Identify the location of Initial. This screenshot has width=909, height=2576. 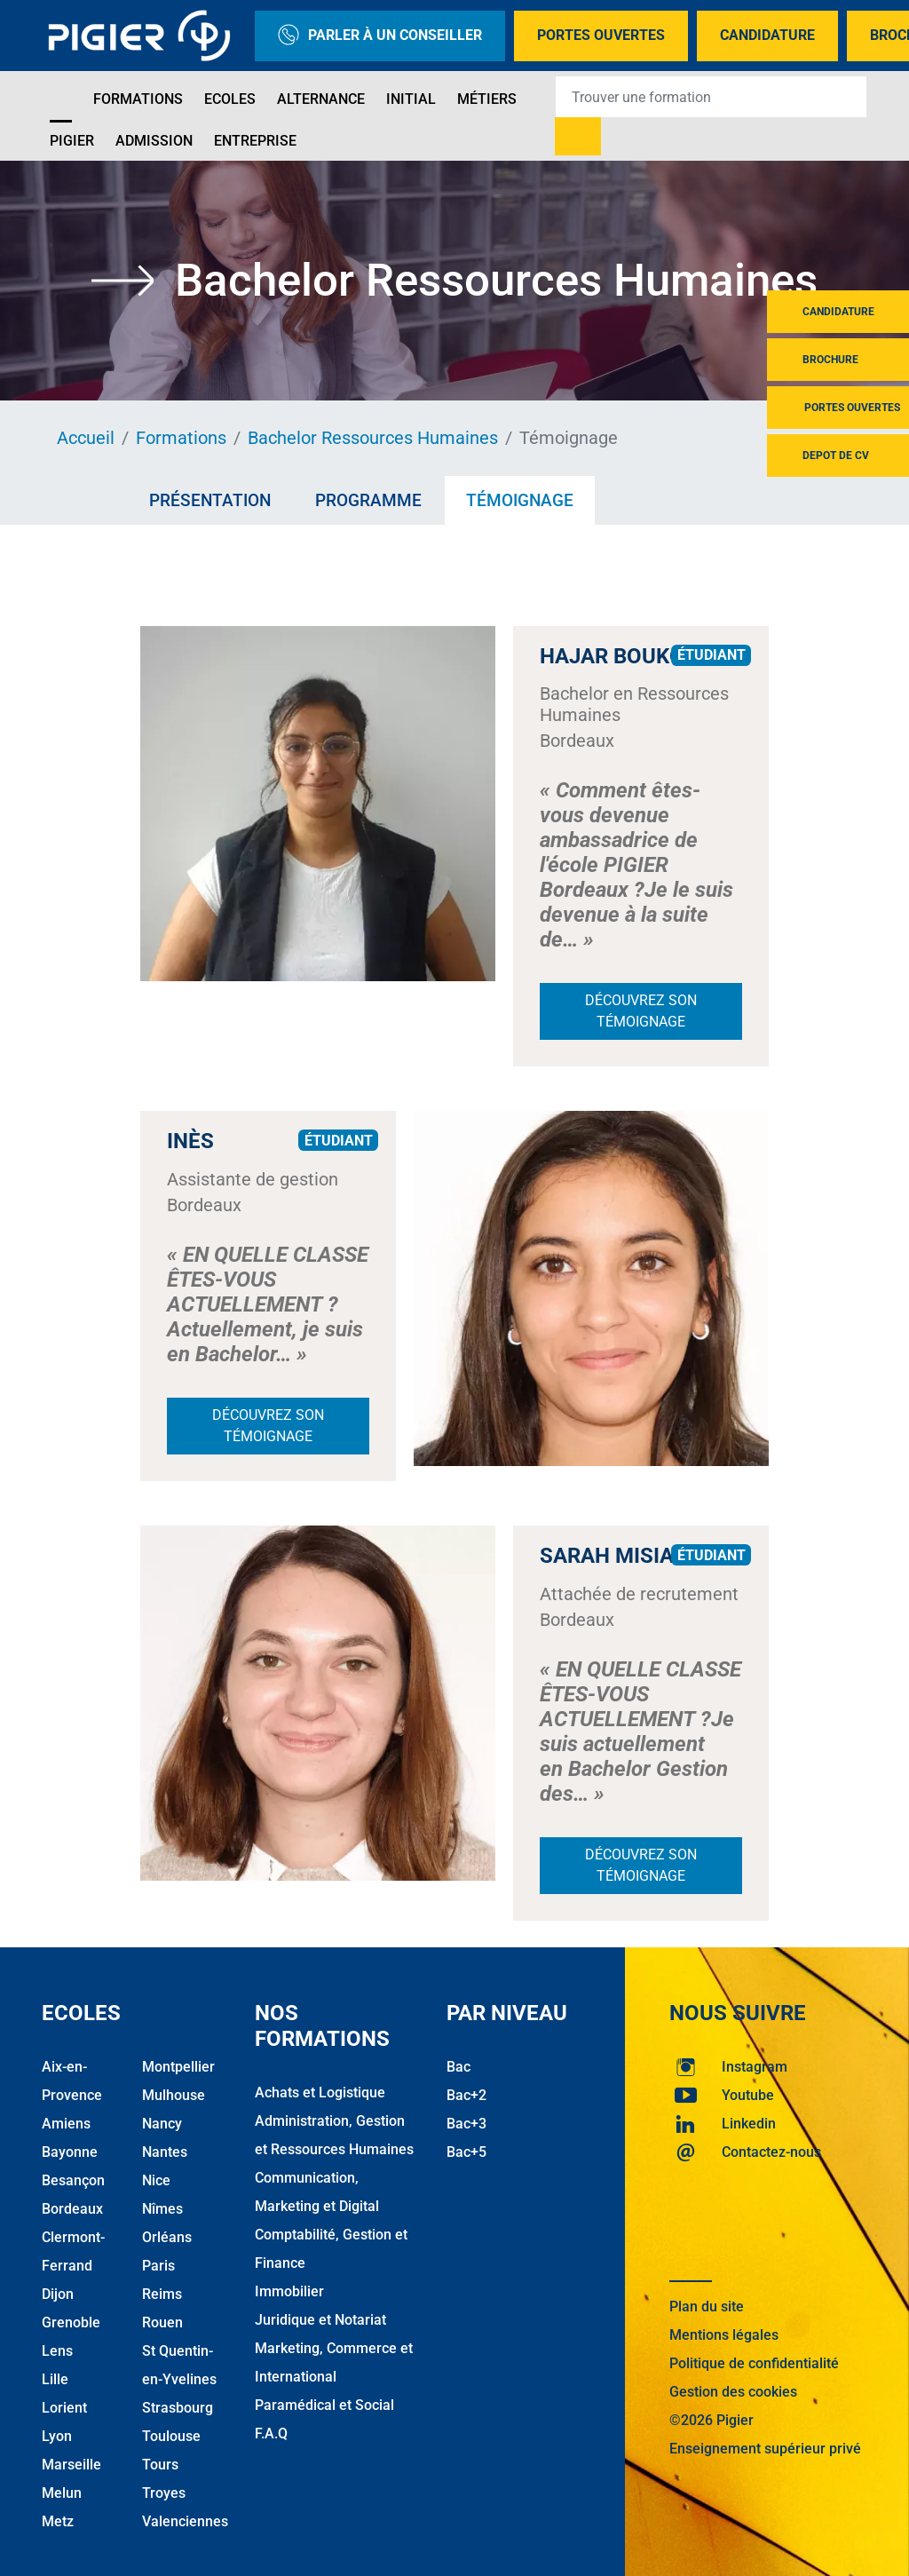
(411, 99).